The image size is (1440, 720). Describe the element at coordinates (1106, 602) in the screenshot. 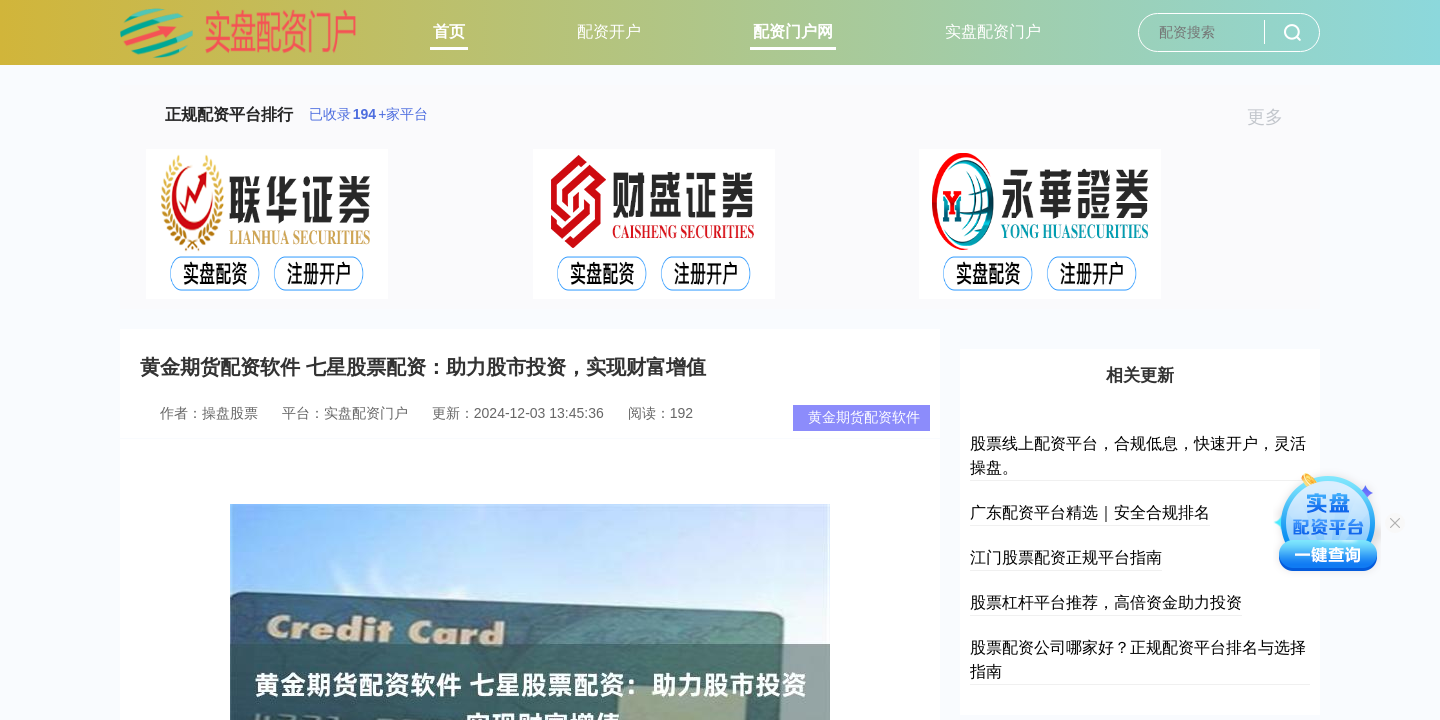

I see `股票杠杆平台推荐，高倍资金助力投资` at that location.